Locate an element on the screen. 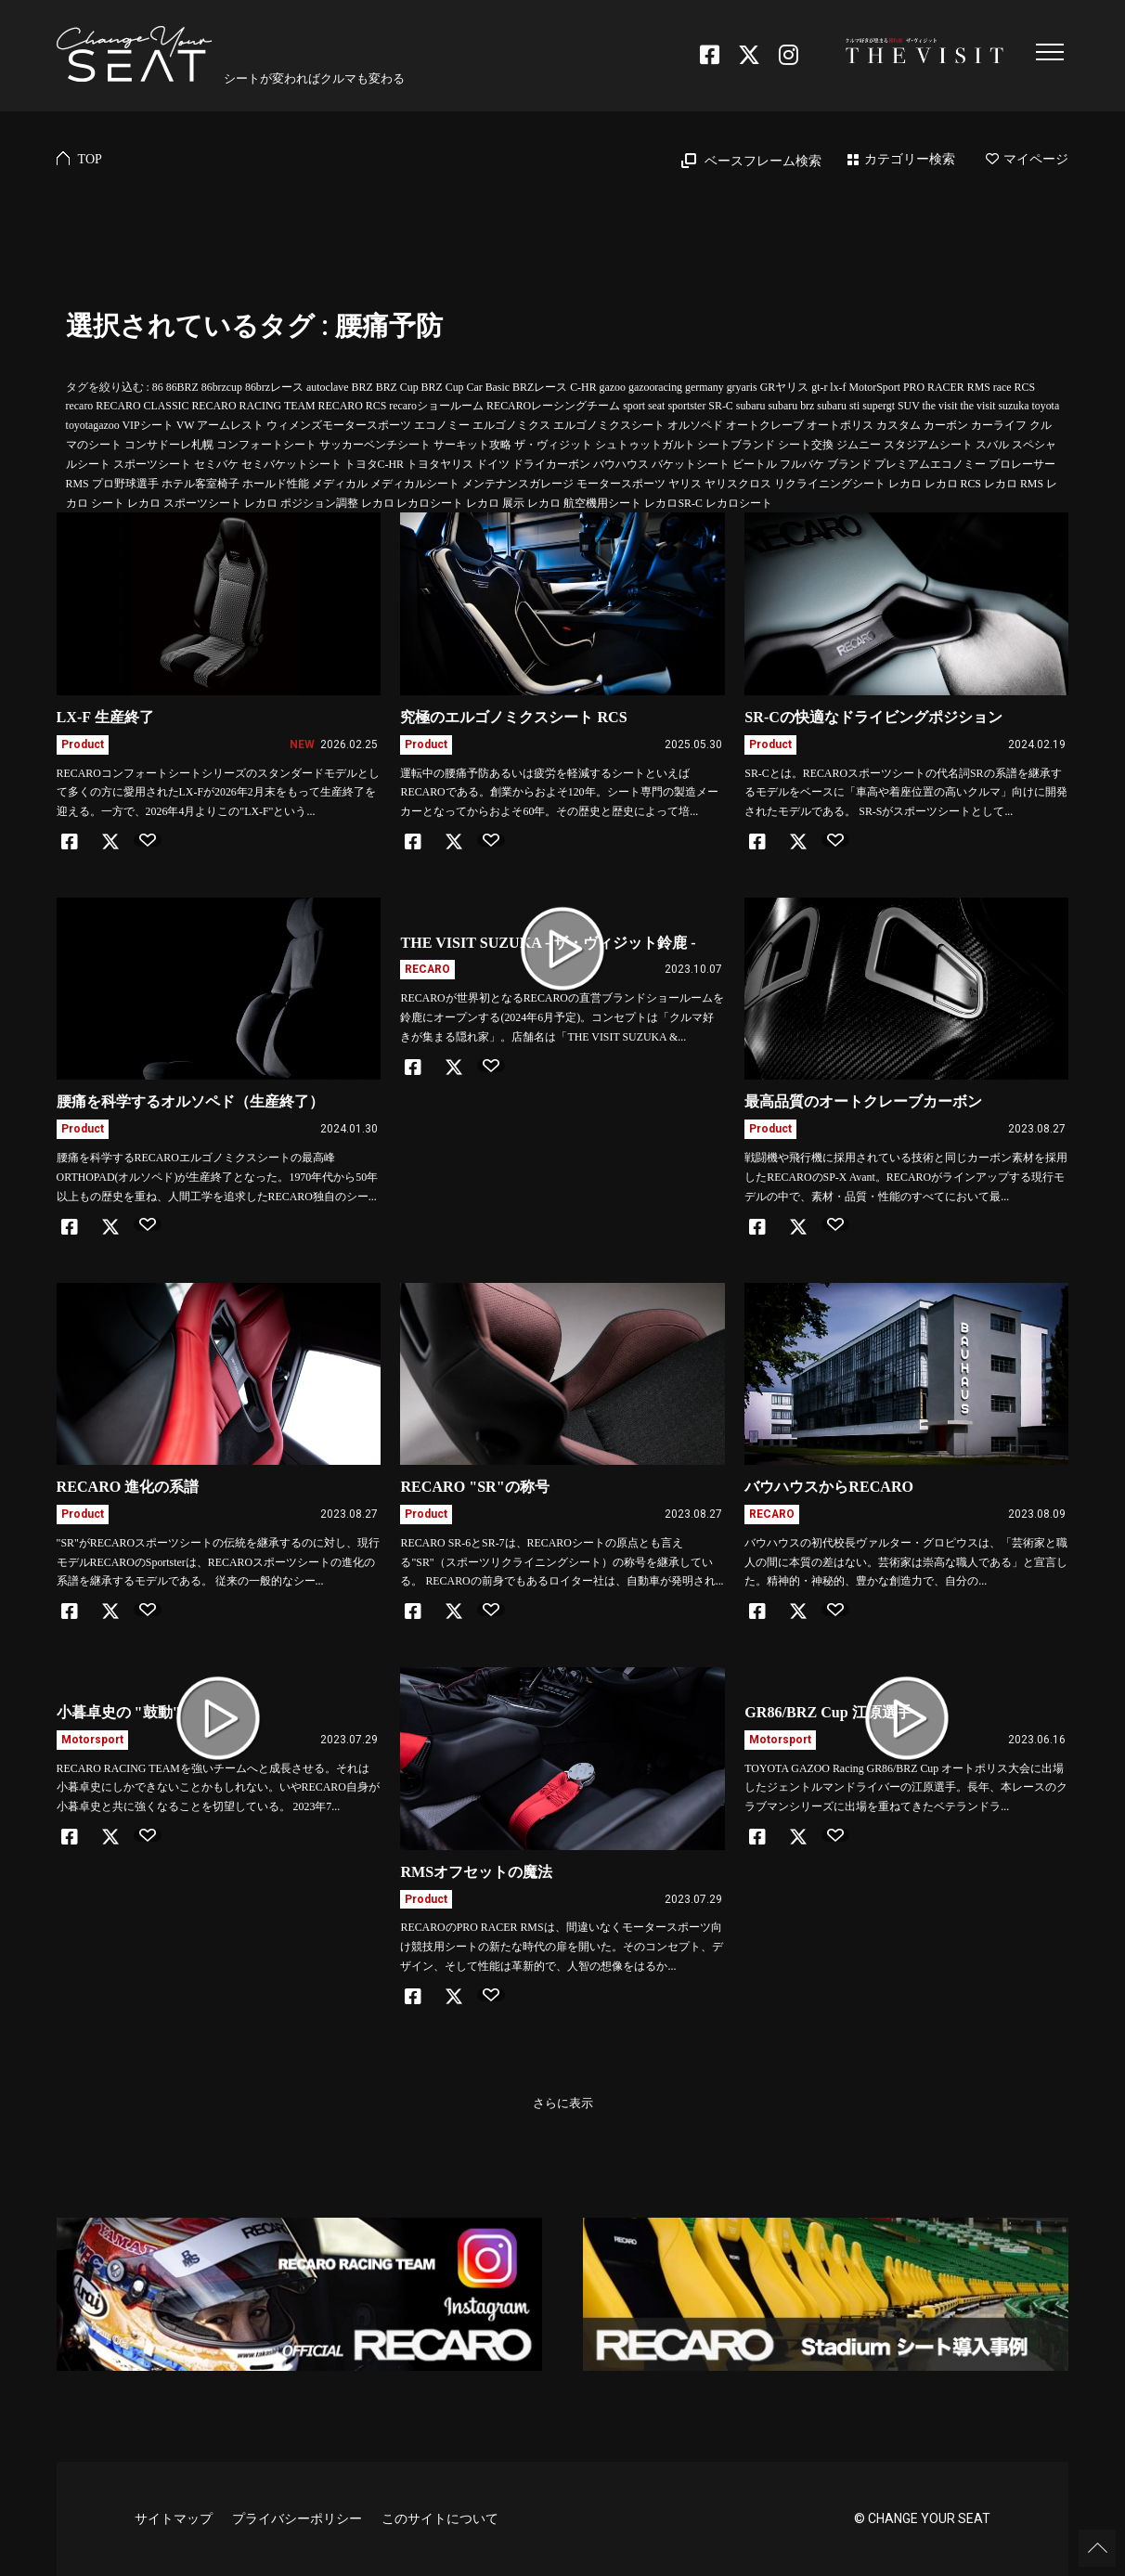 The height and width of the screenshot is (2576, 1125). レカロ RCS is located at coordinates (953, 483).